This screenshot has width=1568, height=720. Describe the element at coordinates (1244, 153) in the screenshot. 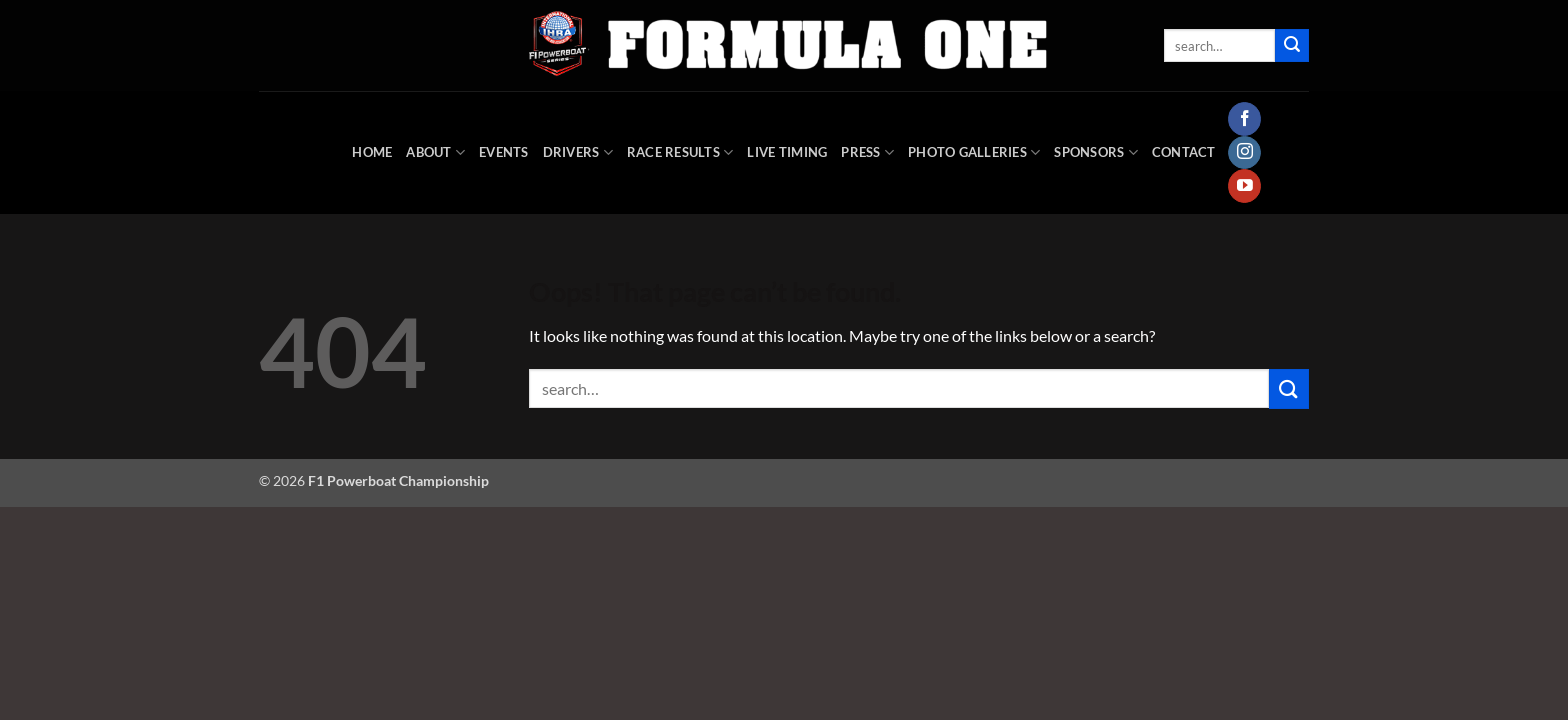

I see `[Follow on Instagram]` at that location.